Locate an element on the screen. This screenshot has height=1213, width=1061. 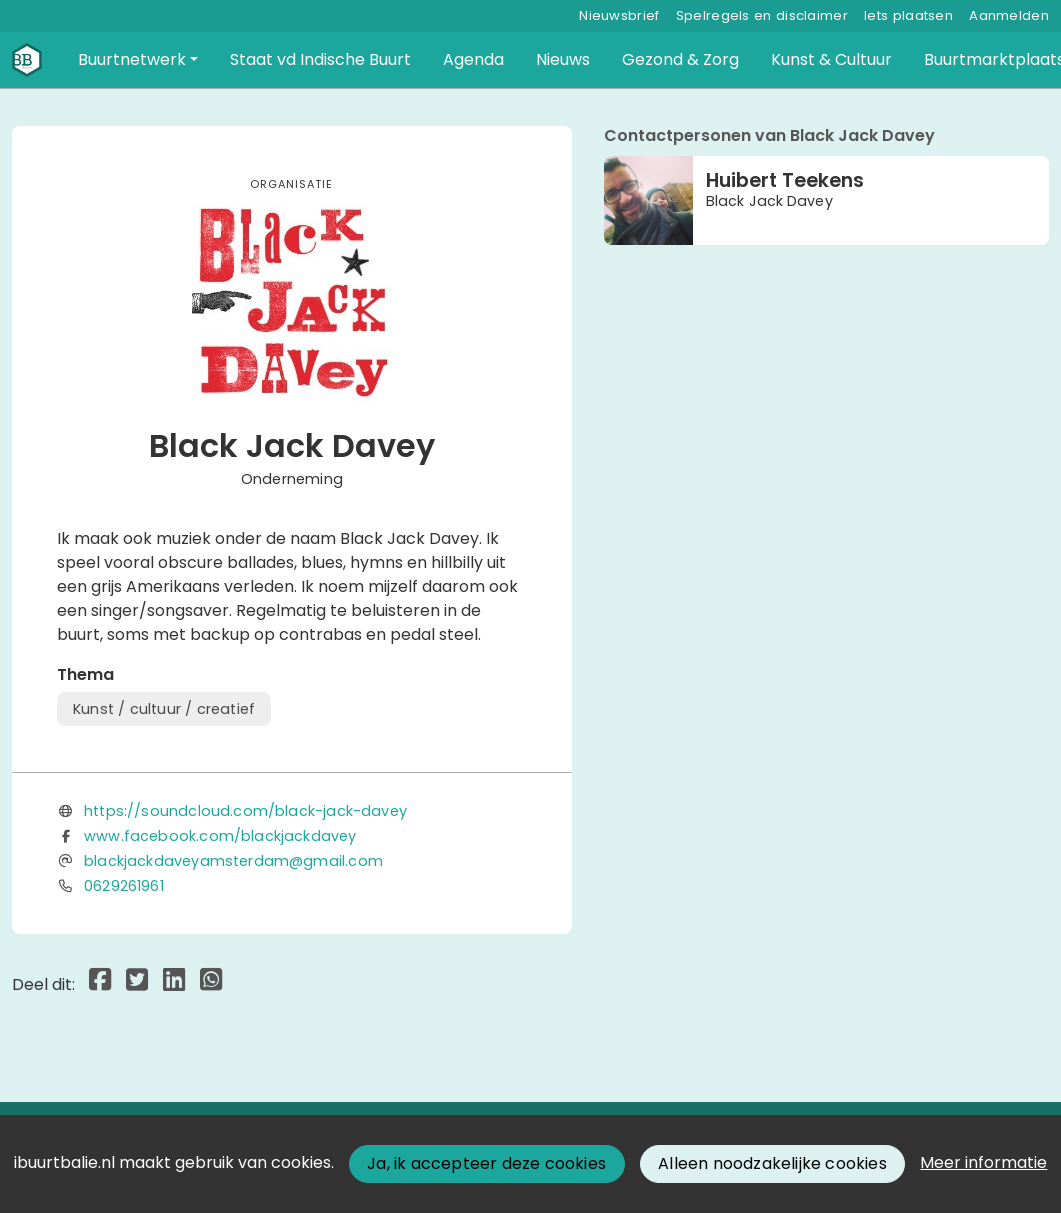
blackjackdaveyamsterdam@gmail.com is located at coordinates (233, 861).